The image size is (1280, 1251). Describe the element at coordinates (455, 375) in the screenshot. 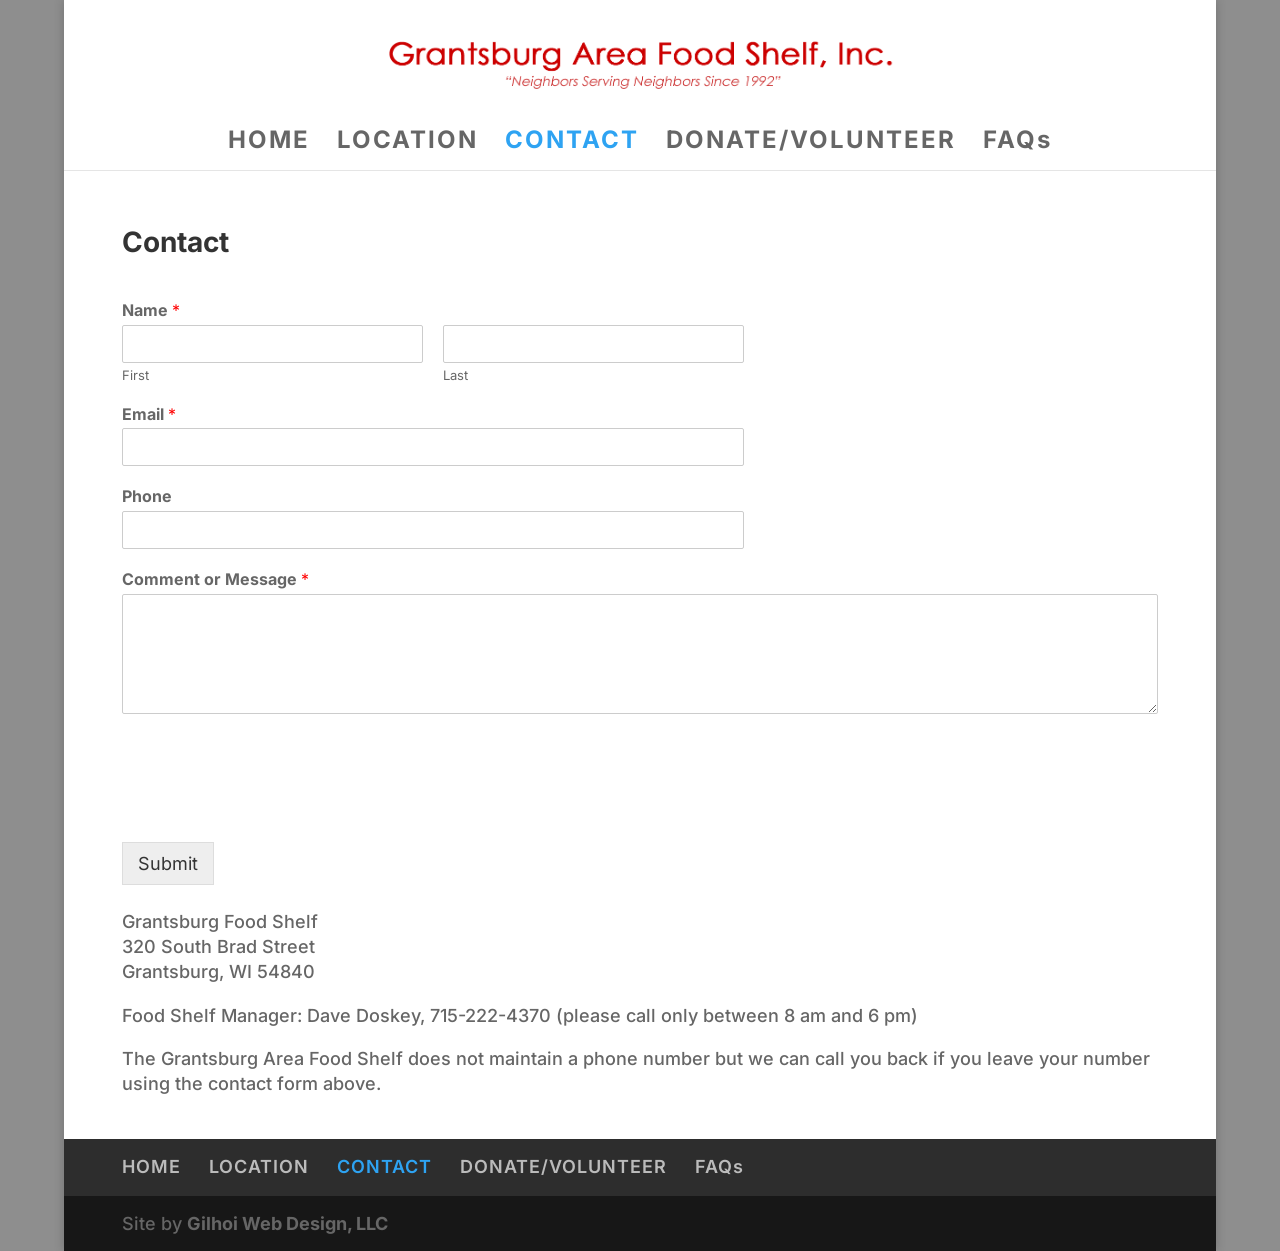

I see `Last` at that location.